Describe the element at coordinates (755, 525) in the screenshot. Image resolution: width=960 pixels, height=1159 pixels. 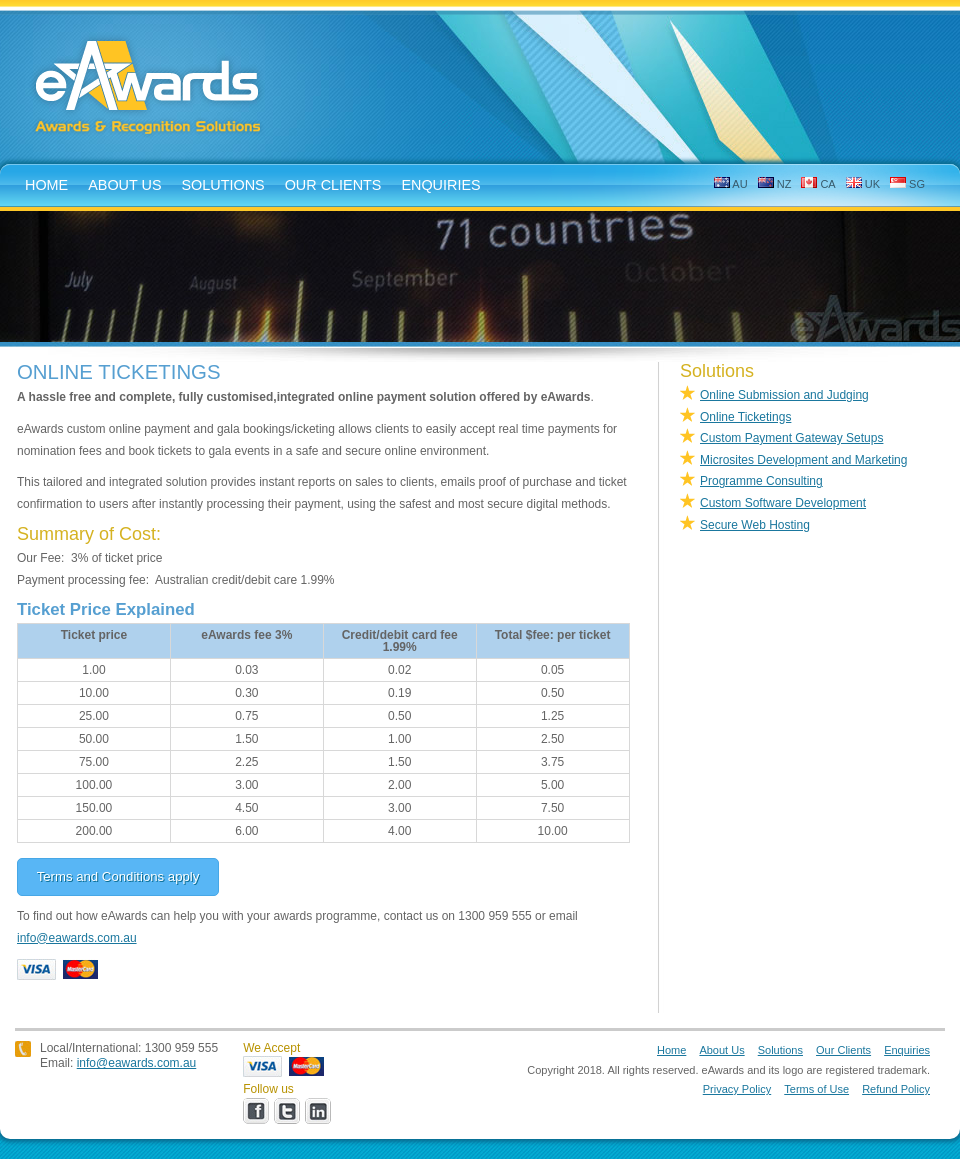
I see `Secure Web Hosting` at that location.